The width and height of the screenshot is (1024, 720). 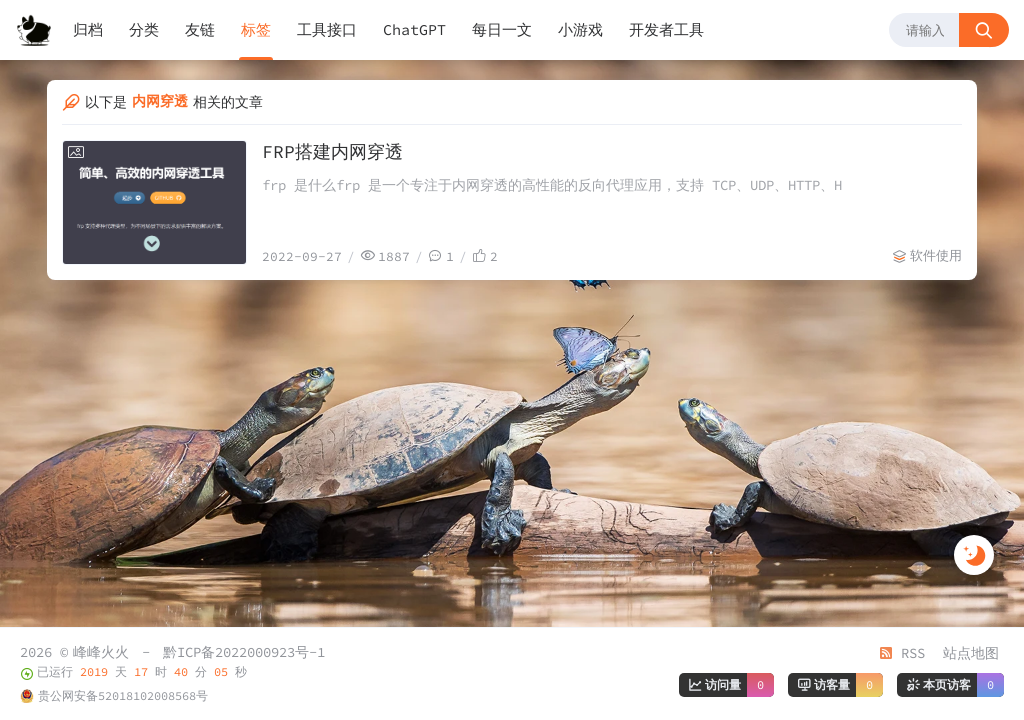 What do you see at coordinates (984, 30) in the screenshot?
I see `[搜索按钮]` at bounding box center [984, 30].